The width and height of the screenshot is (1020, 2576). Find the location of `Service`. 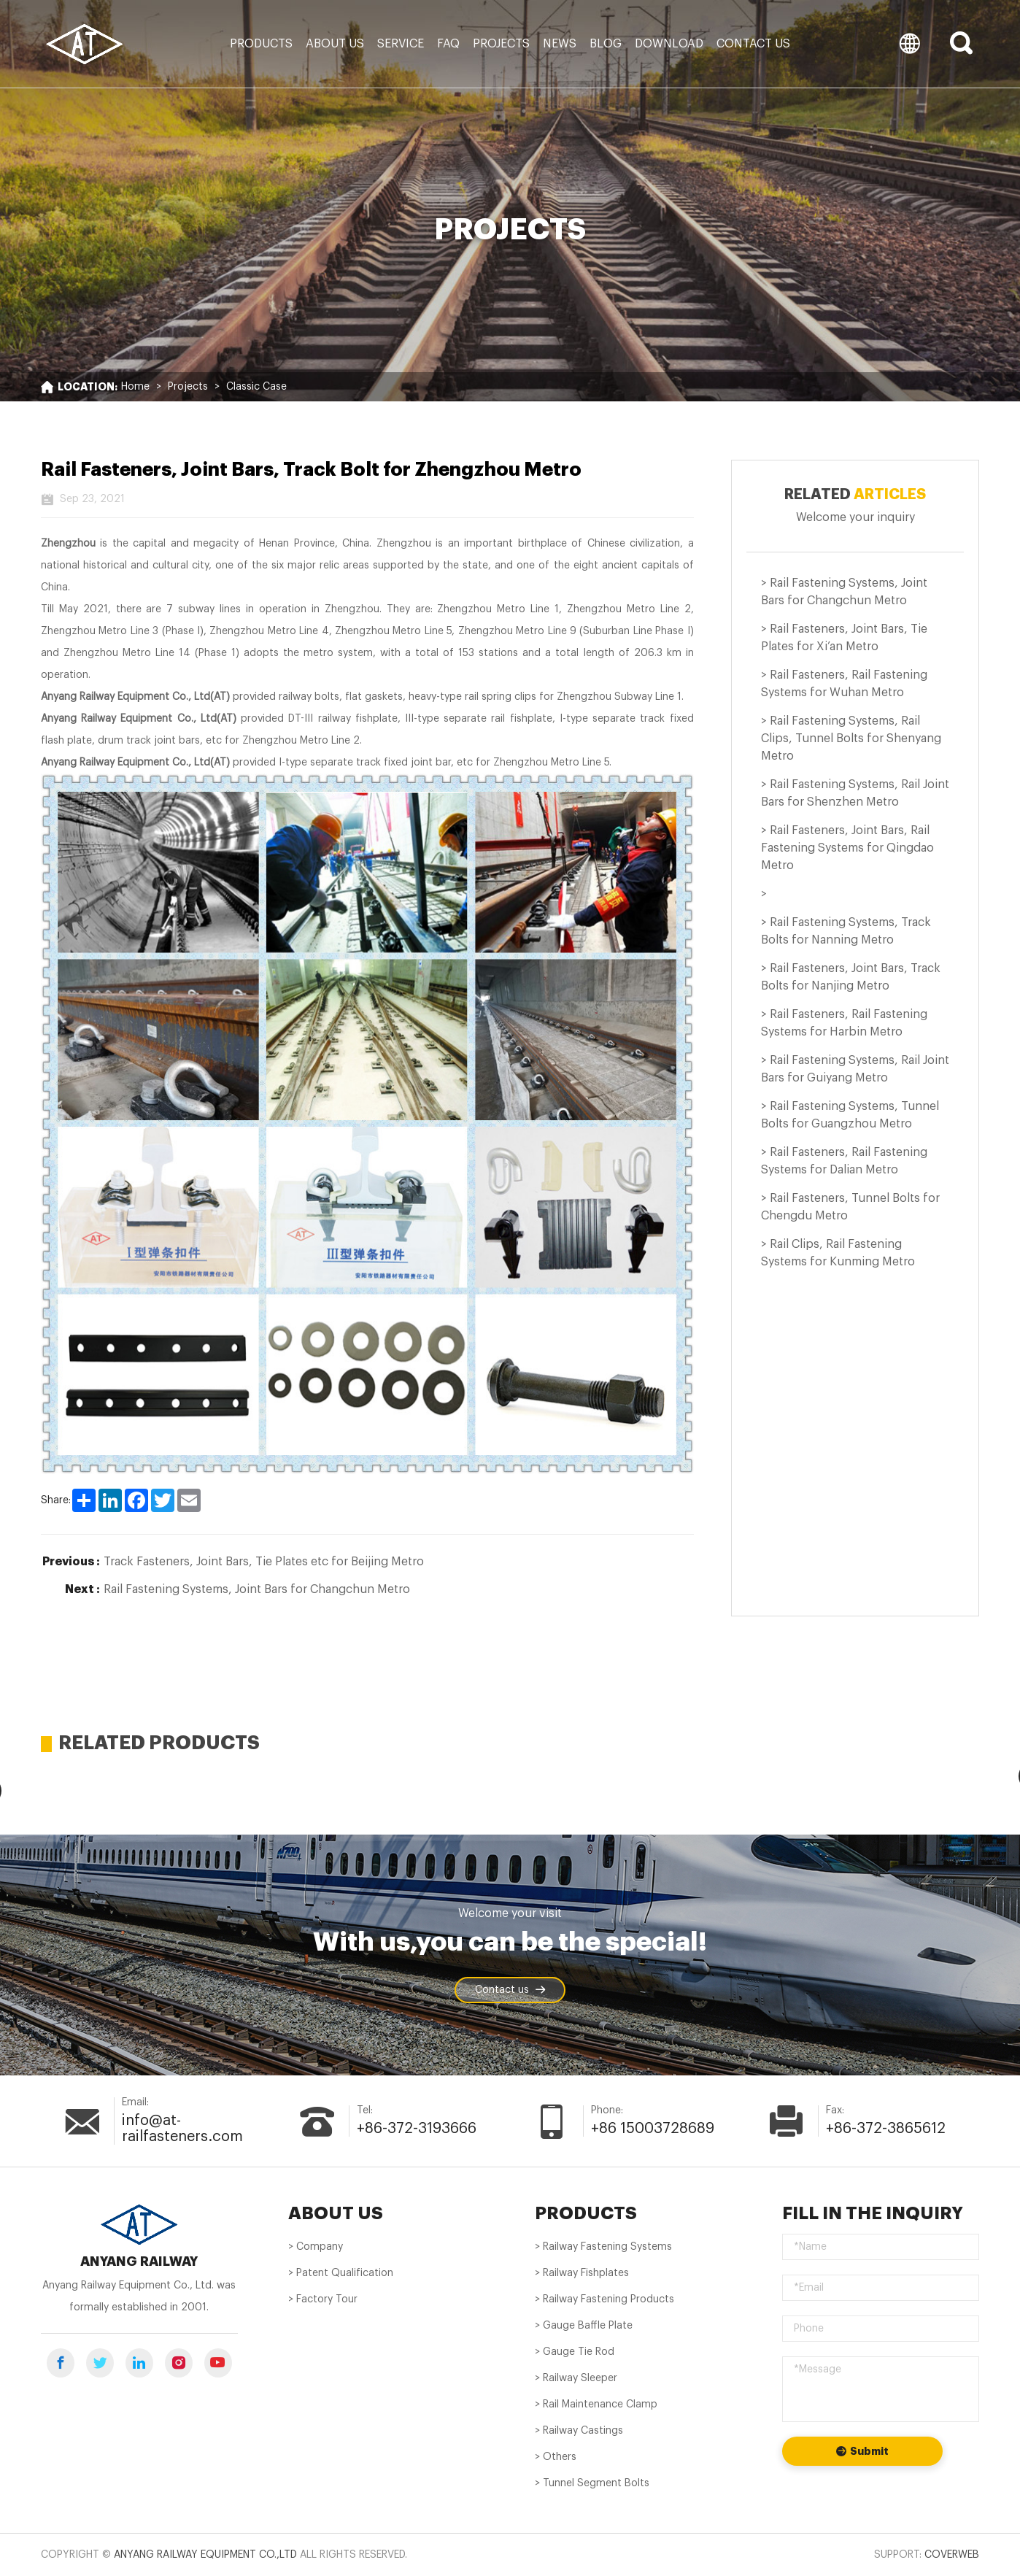

Service is located at coordinates (400, 44).